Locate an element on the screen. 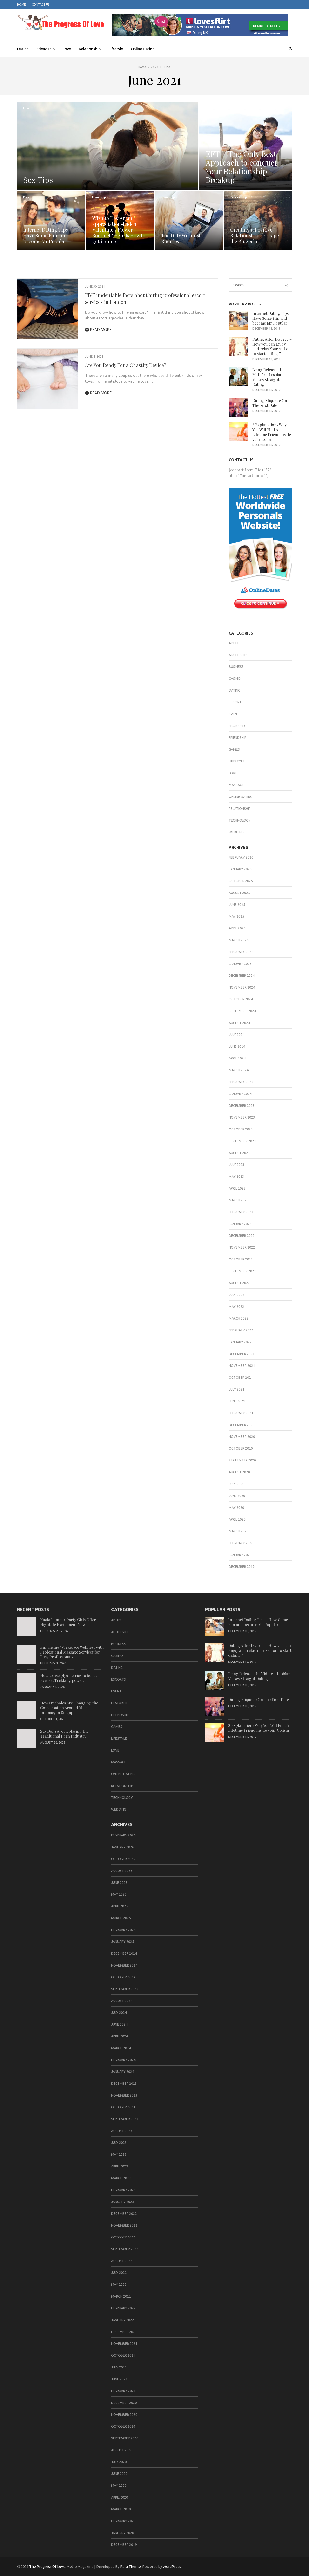  Creating a Positive Relationship – Escape the Blueprint is located at coordinates (254, 235).